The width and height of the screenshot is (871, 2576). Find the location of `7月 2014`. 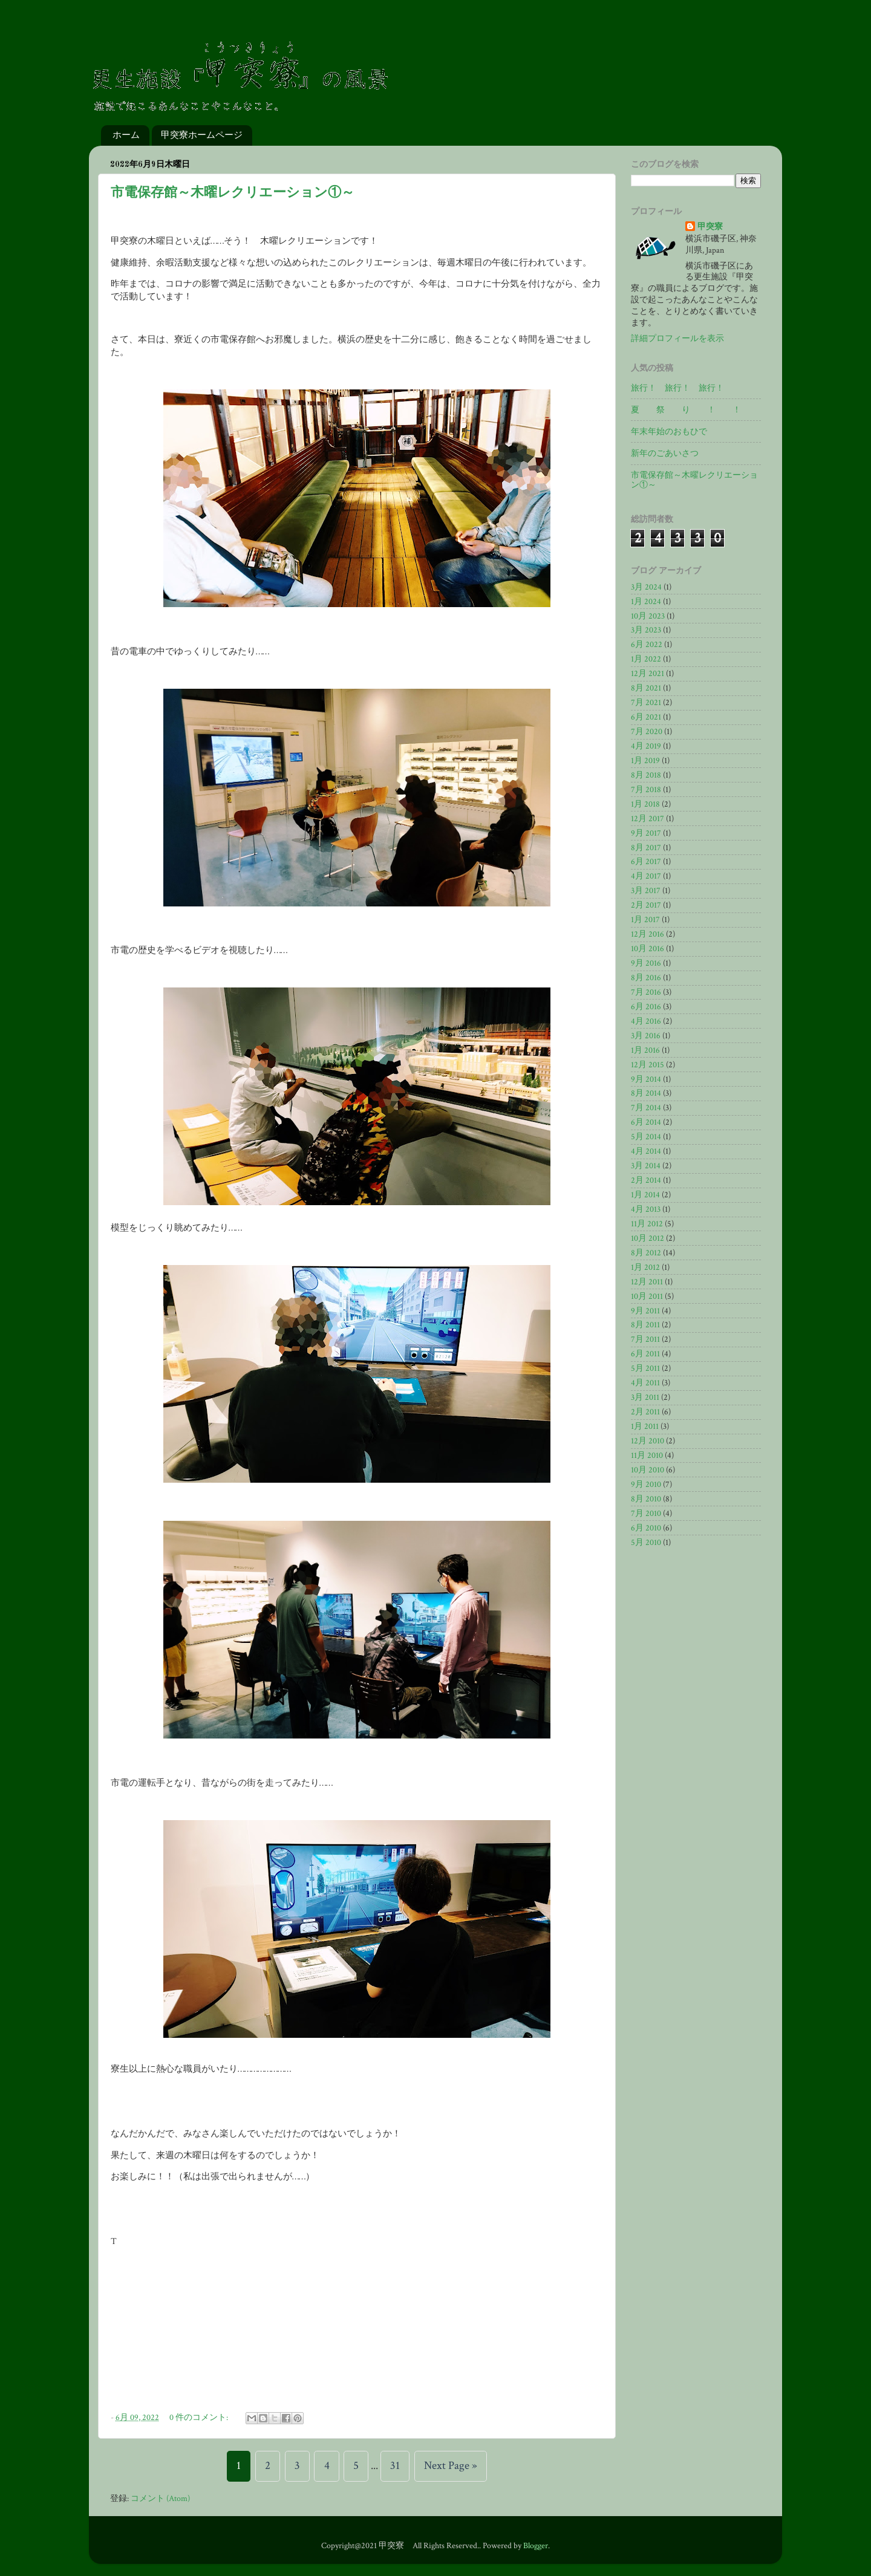

7月 2014 is located at coordinates (646, 1107).